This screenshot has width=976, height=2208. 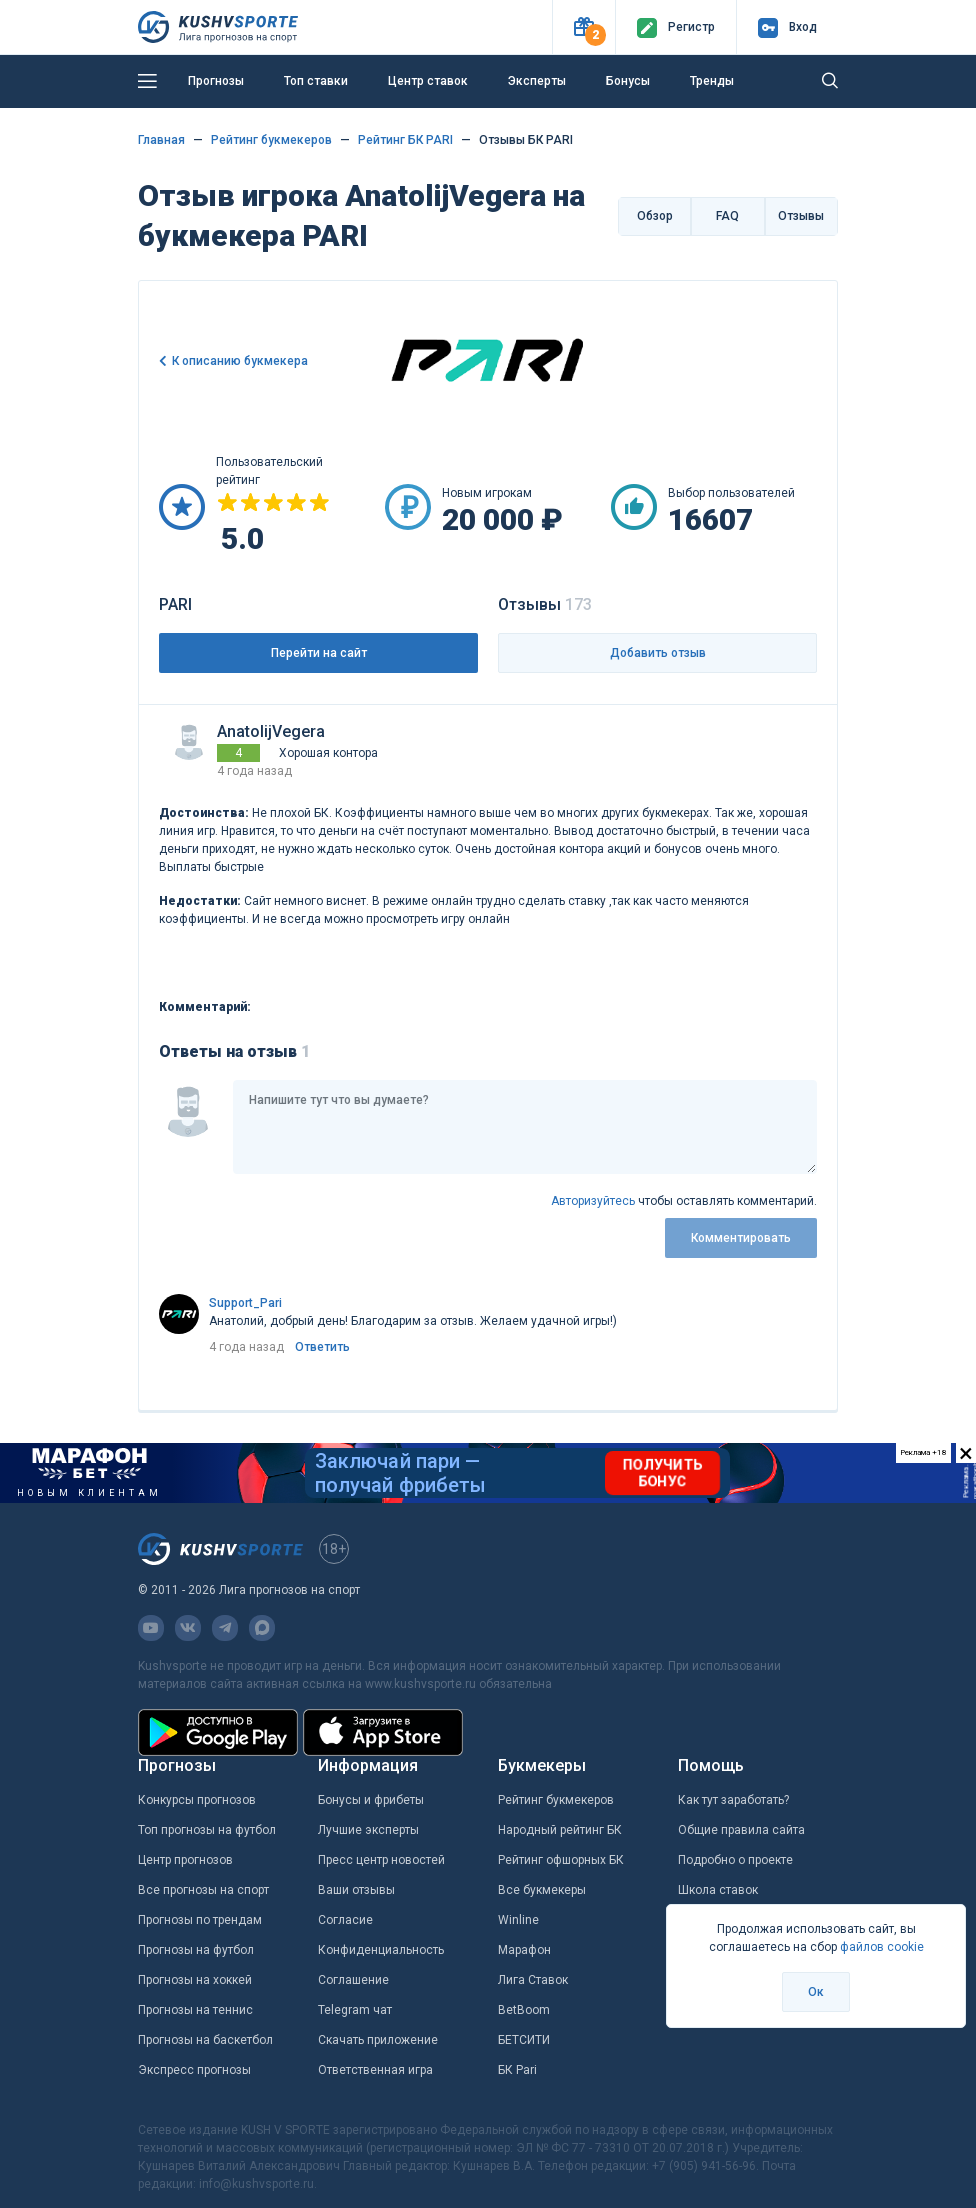 I want to click on Рейтинг букмекеров, so click(x=556, y=1800).